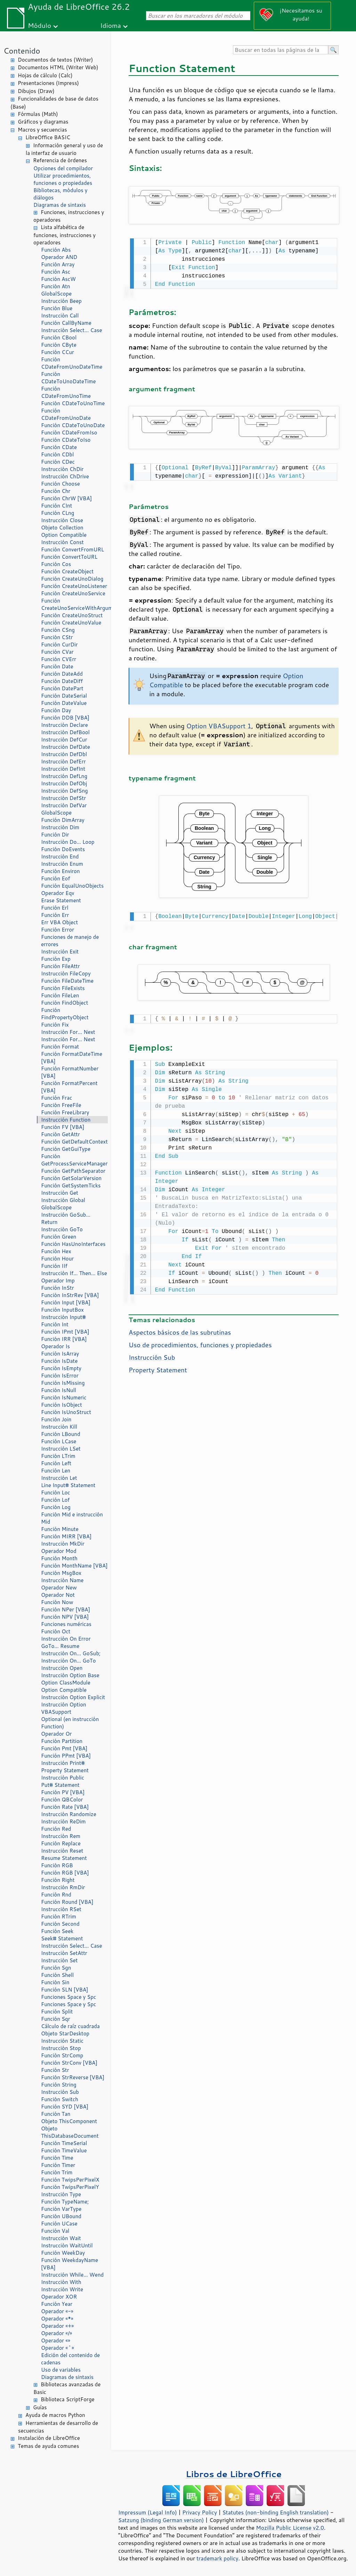 This screenshot has height=2576, width=356. I want to click on Función CDate, so click(59, 447).